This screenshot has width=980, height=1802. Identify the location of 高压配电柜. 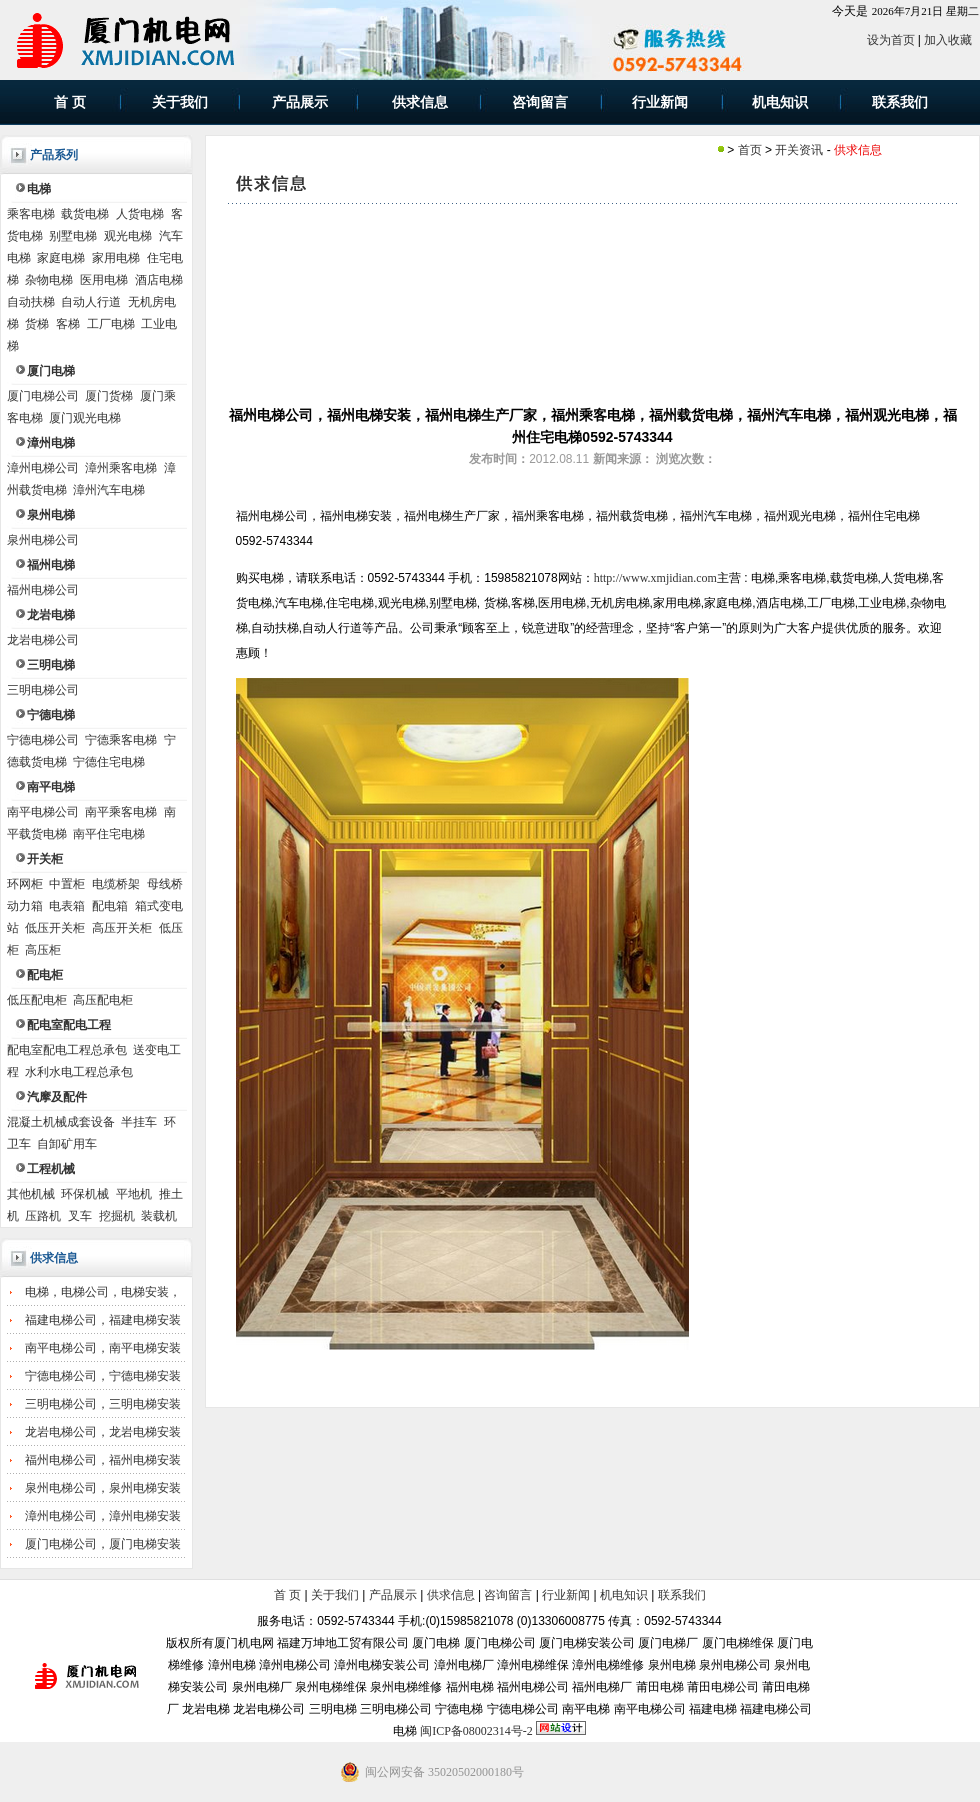
(103, 1000).